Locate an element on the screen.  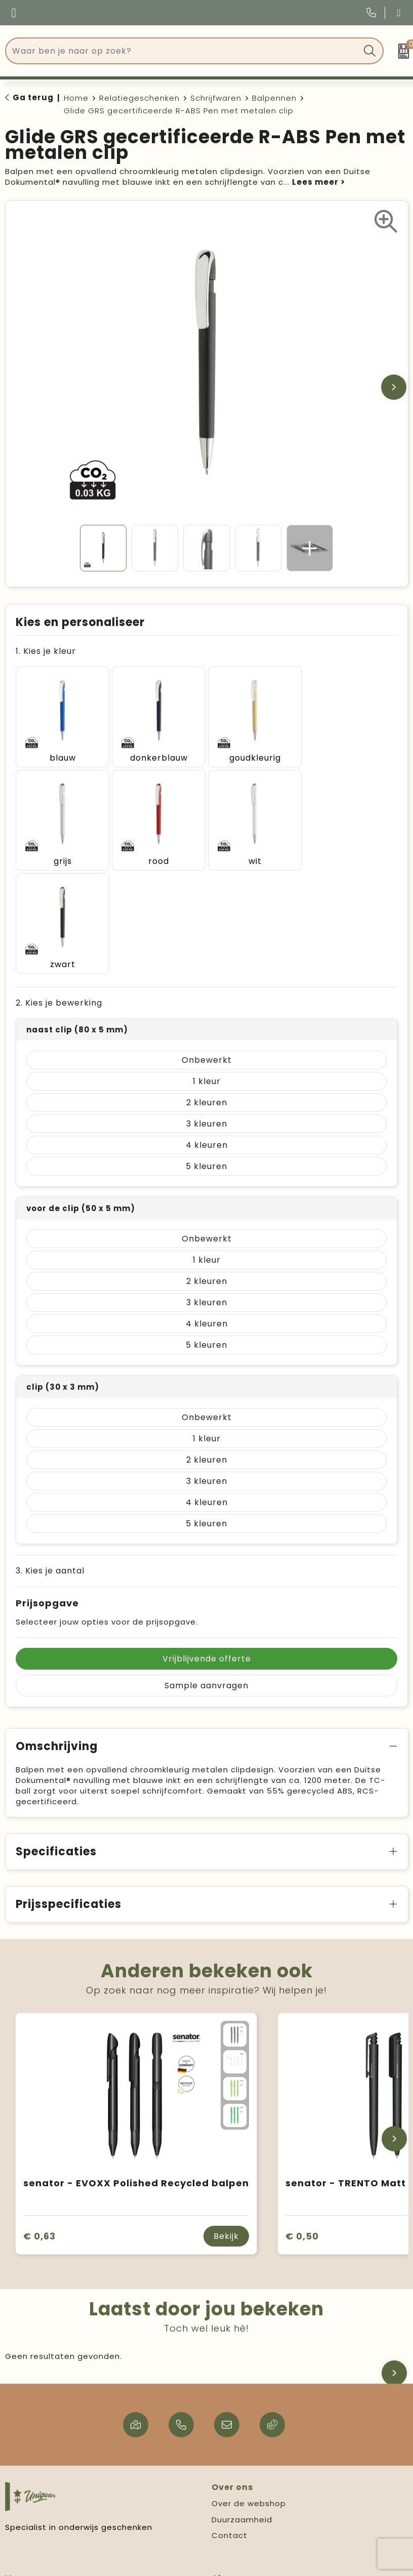
€ 0,63 is located at coordinates (39, 2131).